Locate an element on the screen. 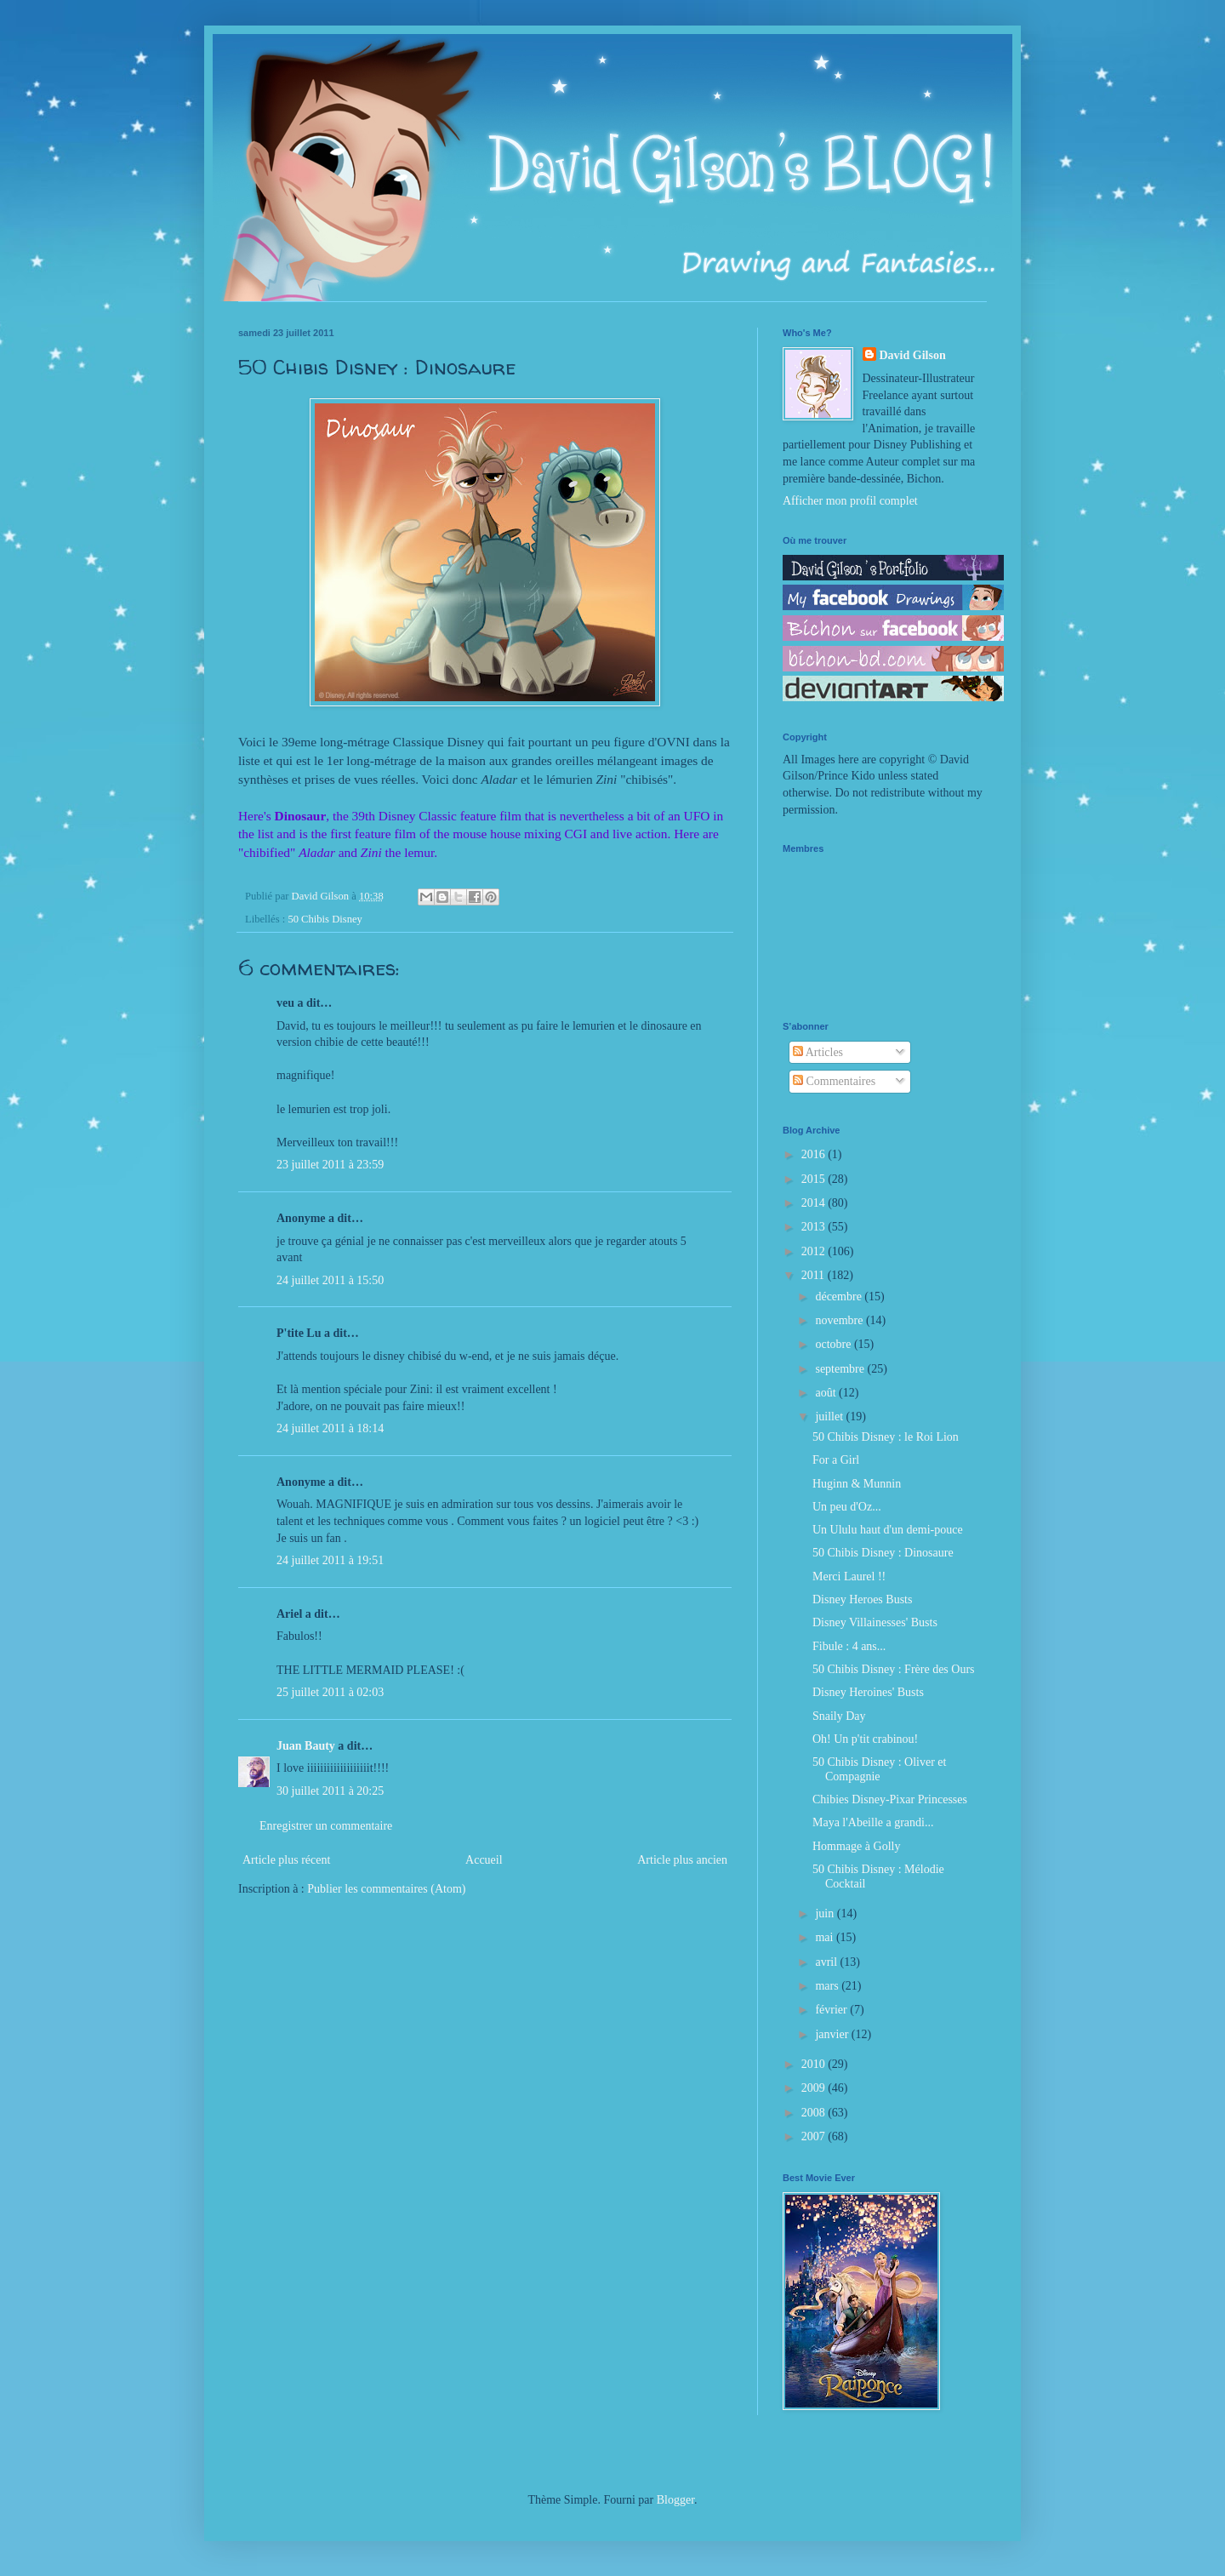 Image resolution: width=1225 pixels, height=2576 pixels. Article plus ancien is located at coordinates (682, 1859).